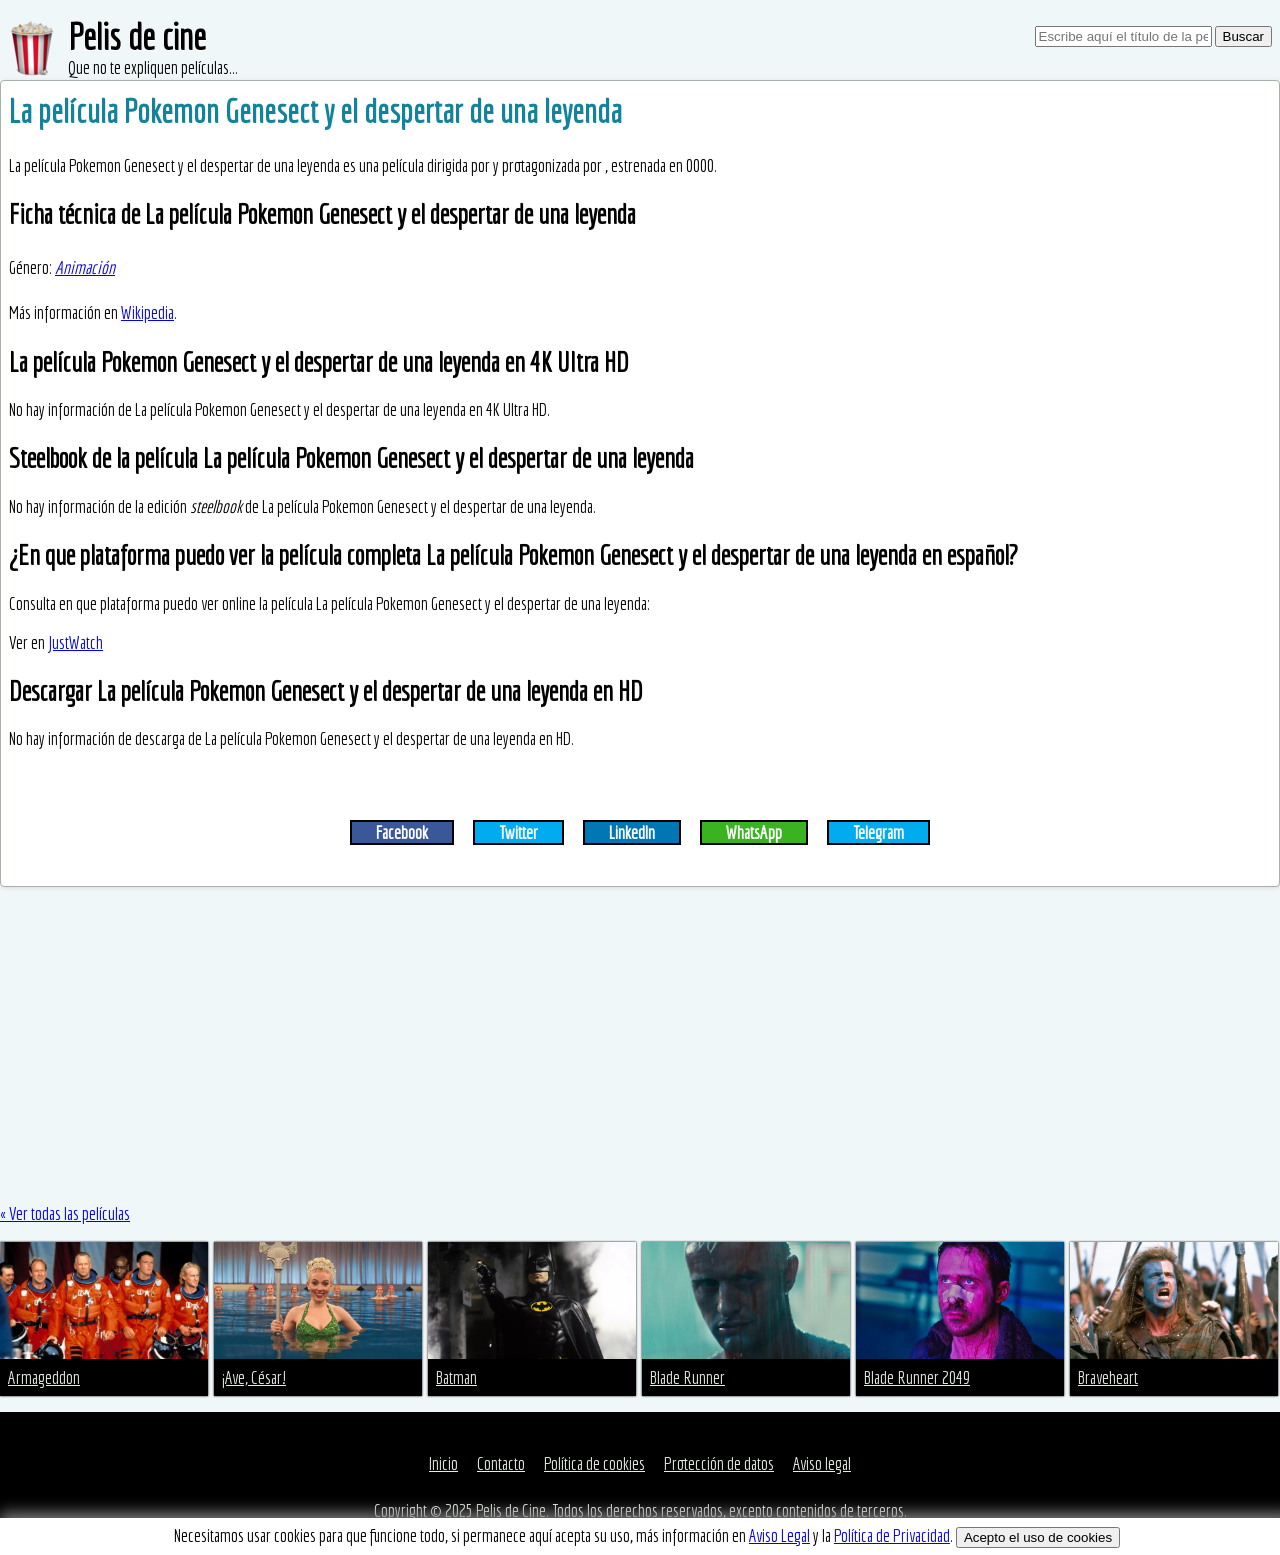  I want to click on Buscar, so click(1243, 36).